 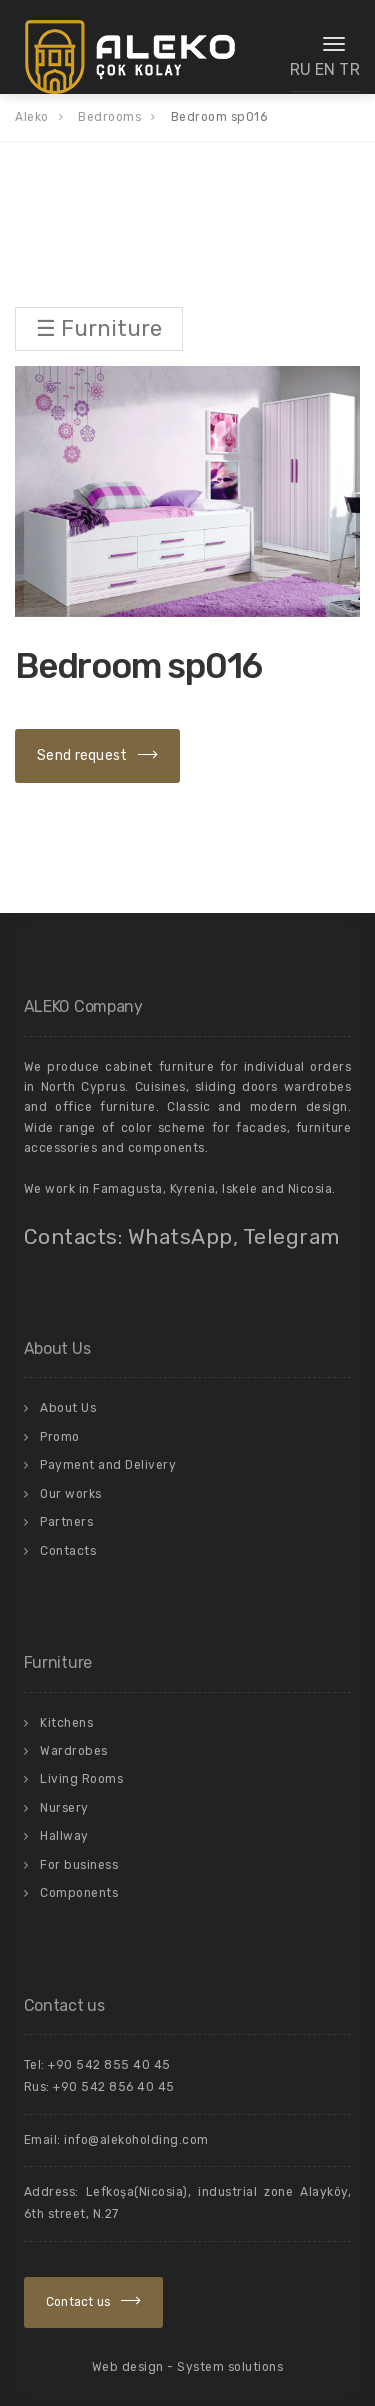 I want to click on Wardrobes, so click(x=74, y=1751).